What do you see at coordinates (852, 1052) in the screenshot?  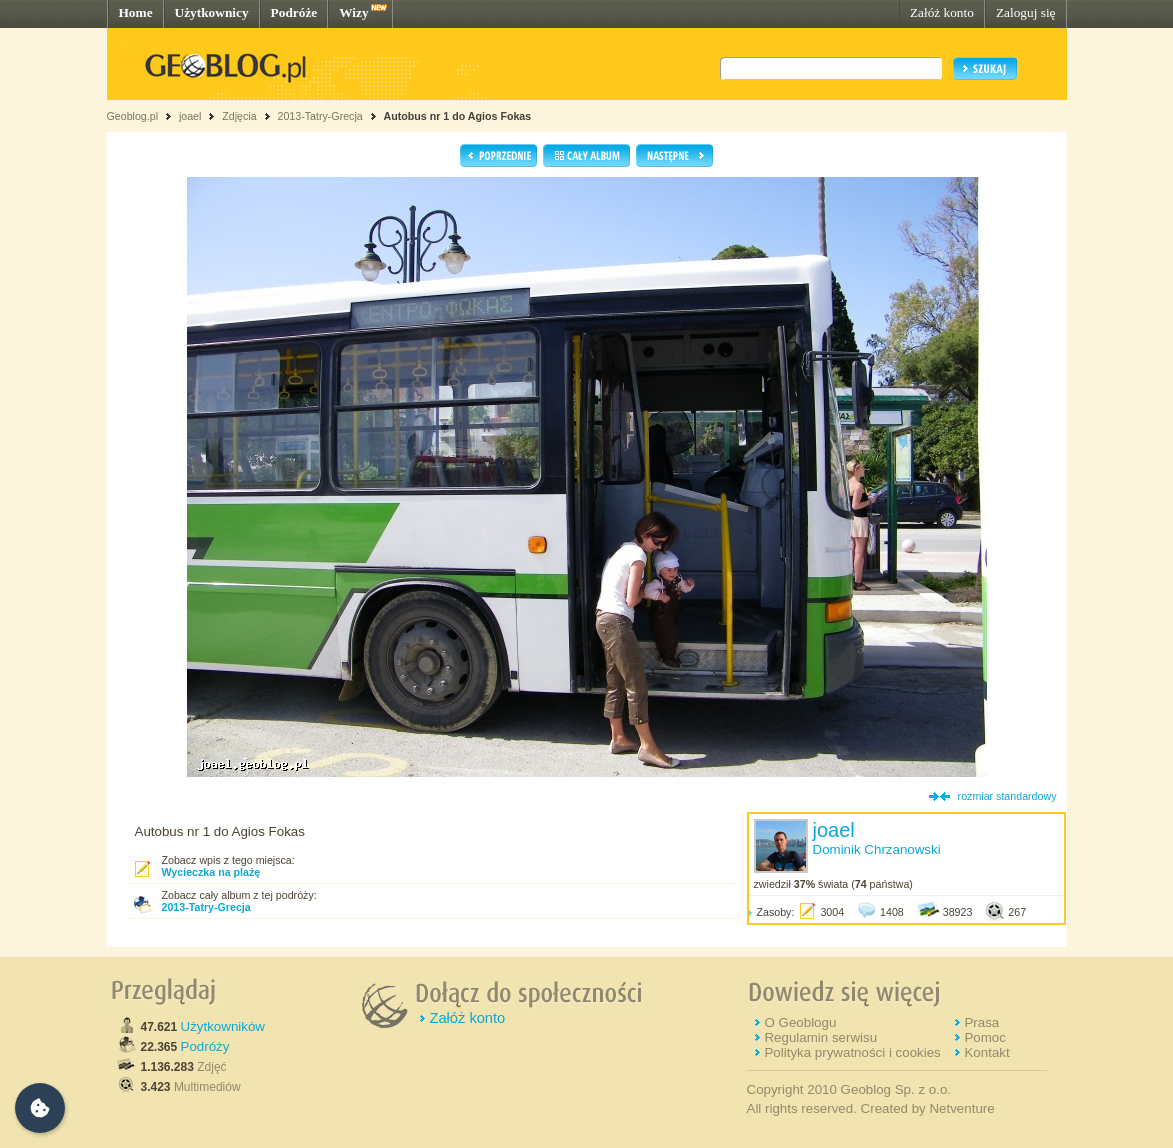 I see `Polityka prywatności i cookies` at bounding box center [852, 1052].